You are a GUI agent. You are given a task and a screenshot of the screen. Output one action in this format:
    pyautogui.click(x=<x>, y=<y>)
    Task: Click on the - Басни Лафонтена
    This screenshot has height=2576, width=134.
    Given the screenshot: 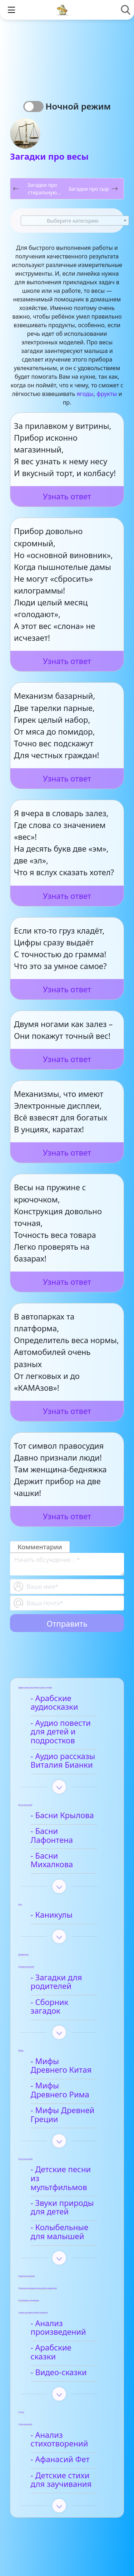 What is the action you would take?
    pyautogui.click(x=68, y=1831)
    